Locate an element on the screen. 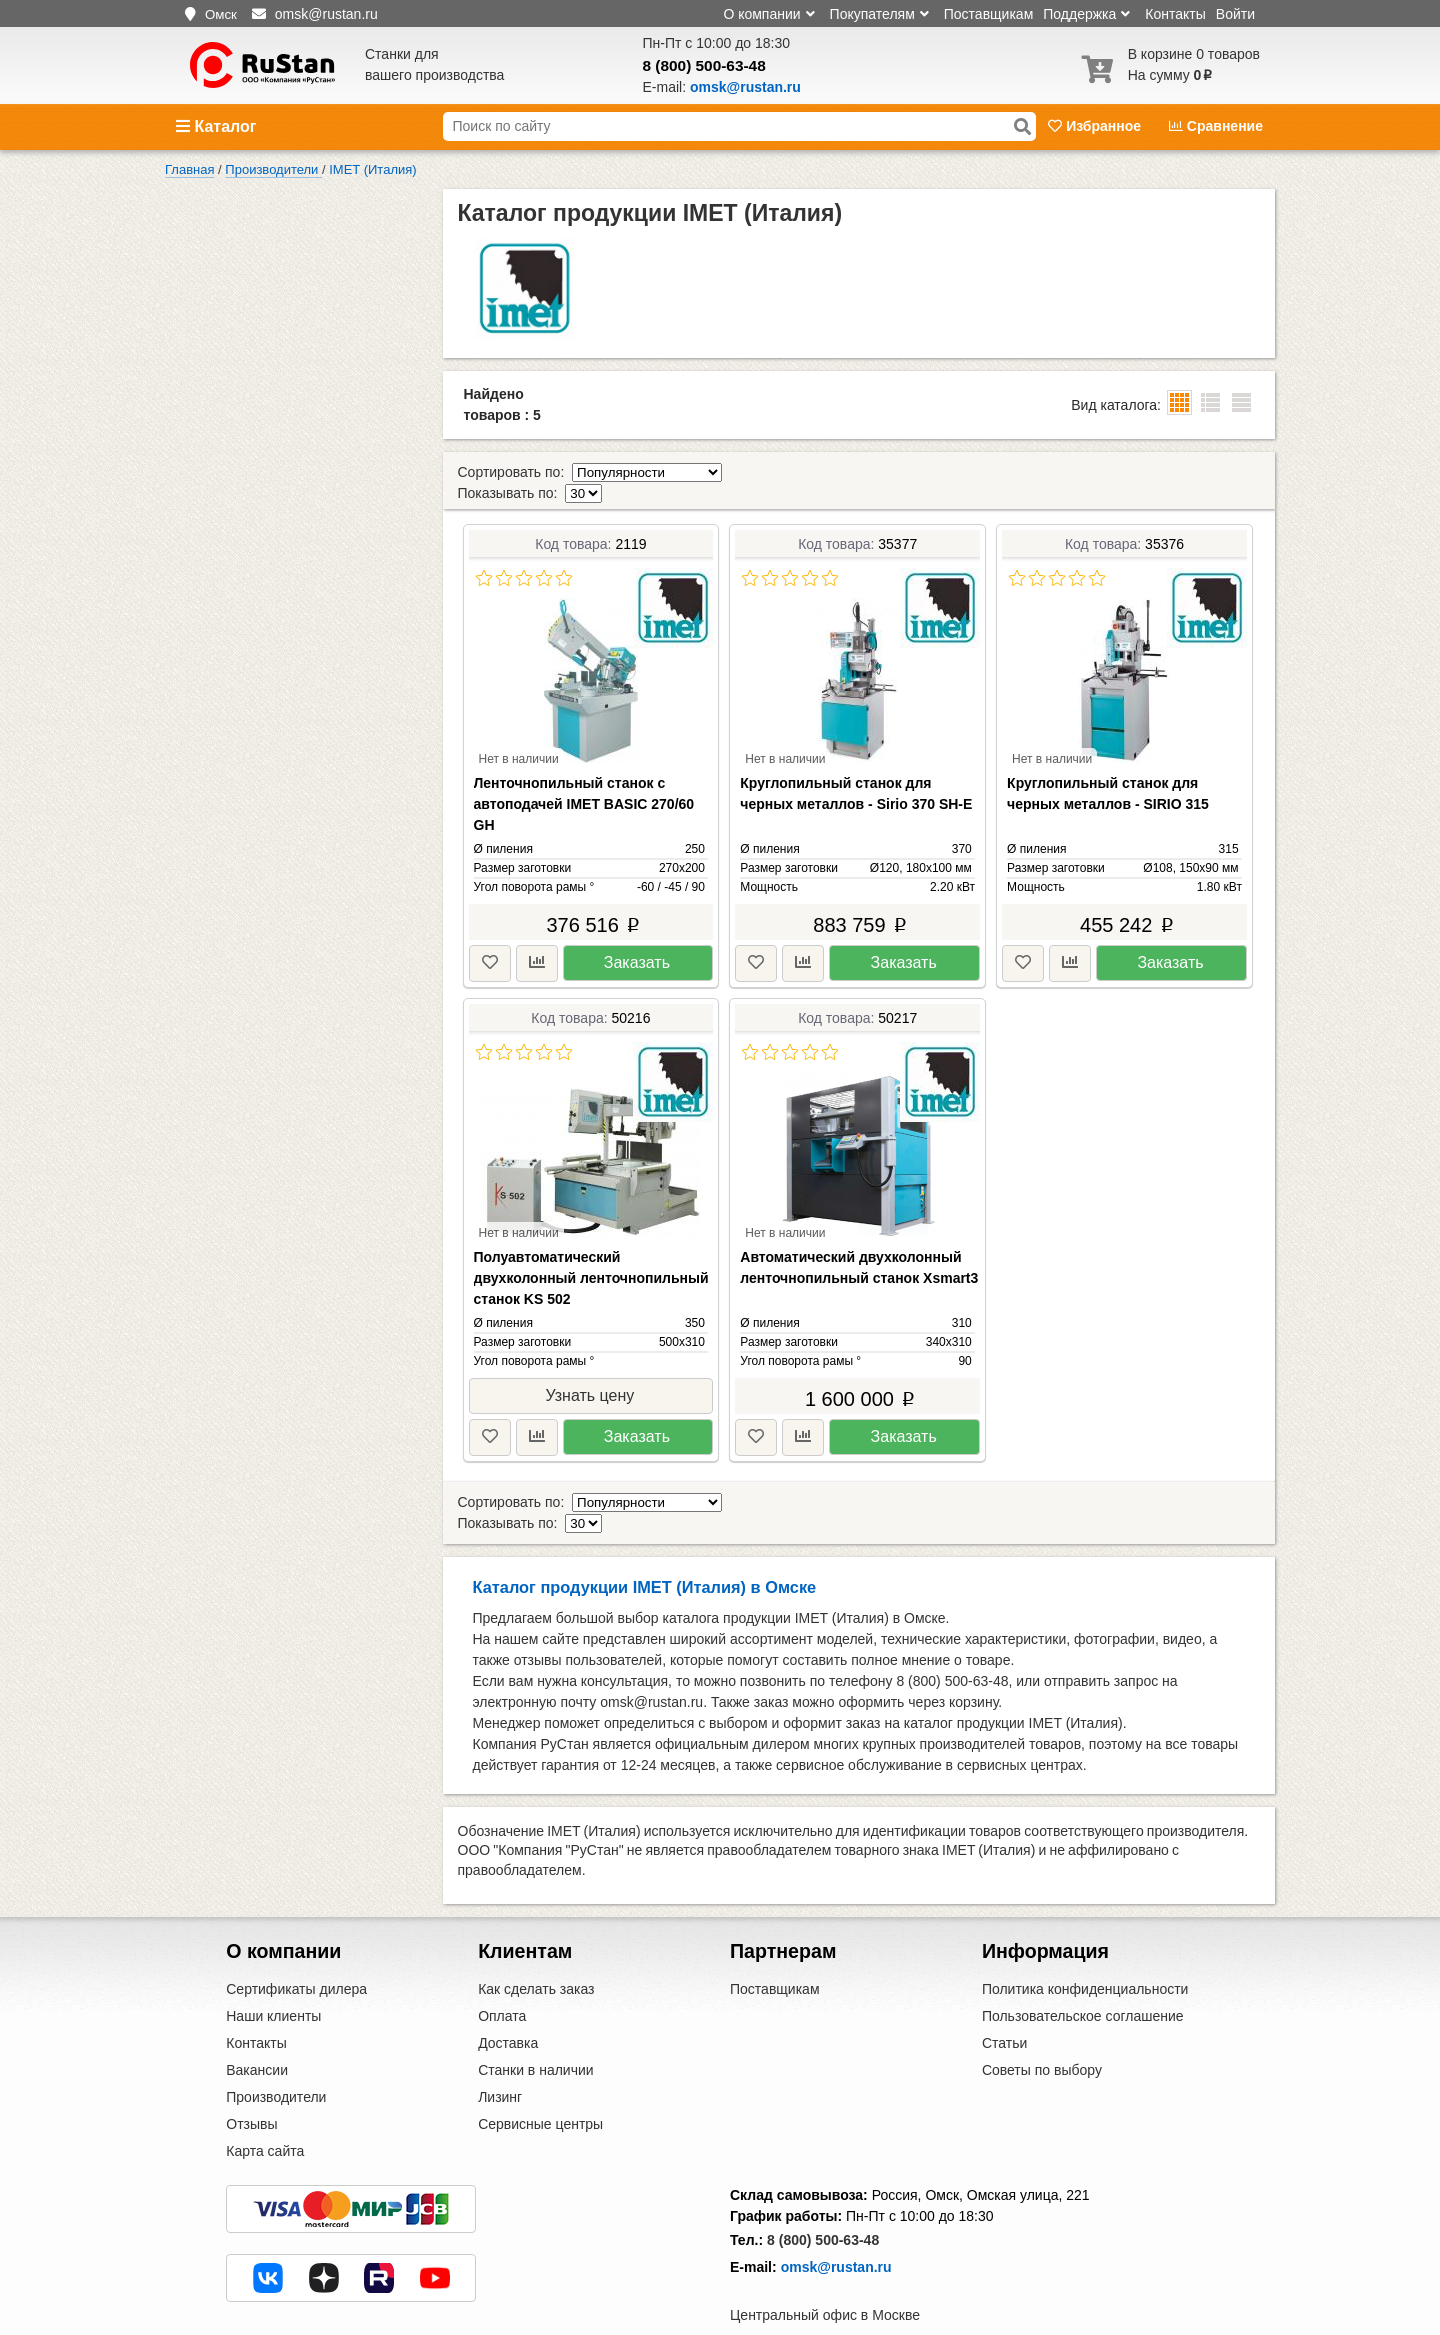 This screenshot has width=1440, height=2335. Сравнение is located at coordinates (1216, 126).